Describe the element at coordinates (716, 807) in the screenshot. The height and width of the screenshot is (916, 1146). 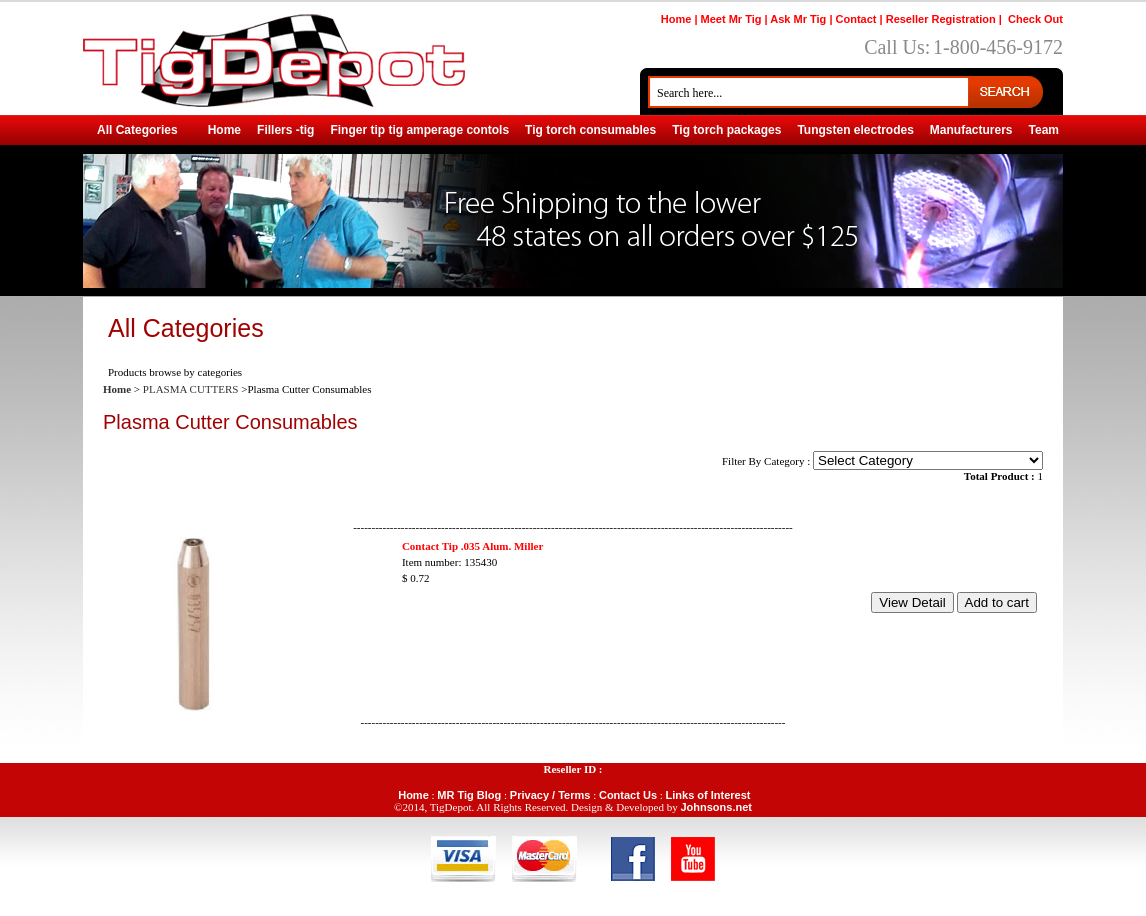
I see `Johnsons.net` at that location.